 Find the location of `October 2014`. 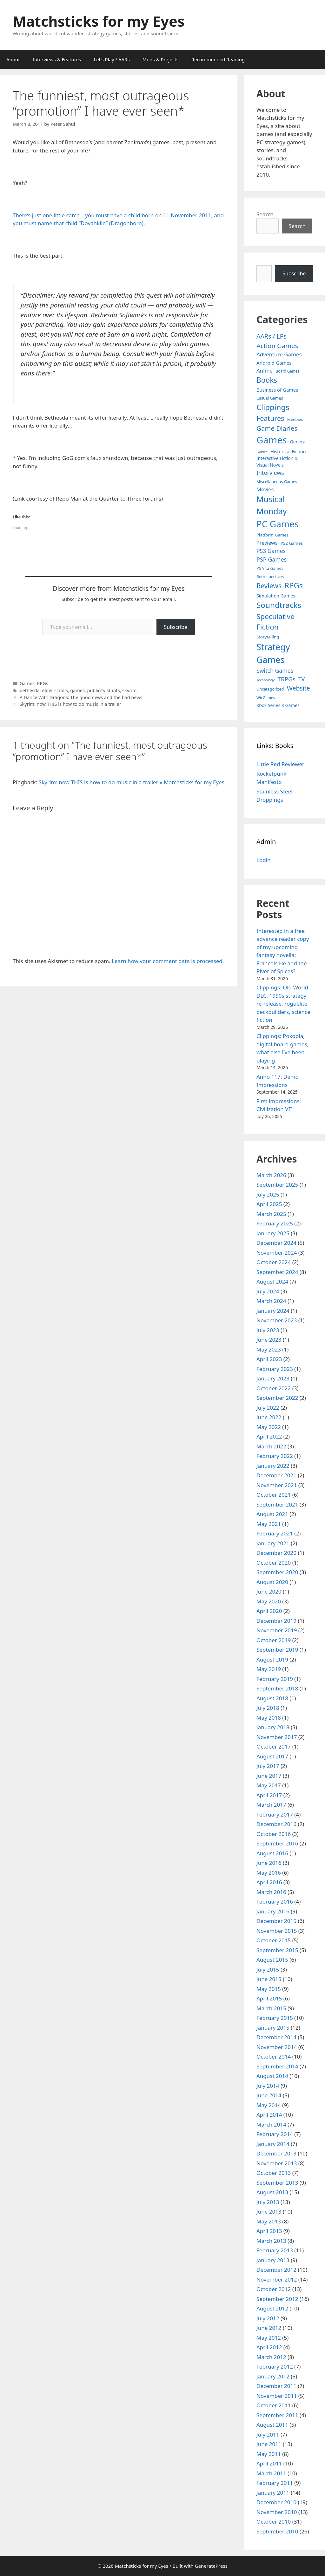

October 2014 is located at coordinates (273, 2056).